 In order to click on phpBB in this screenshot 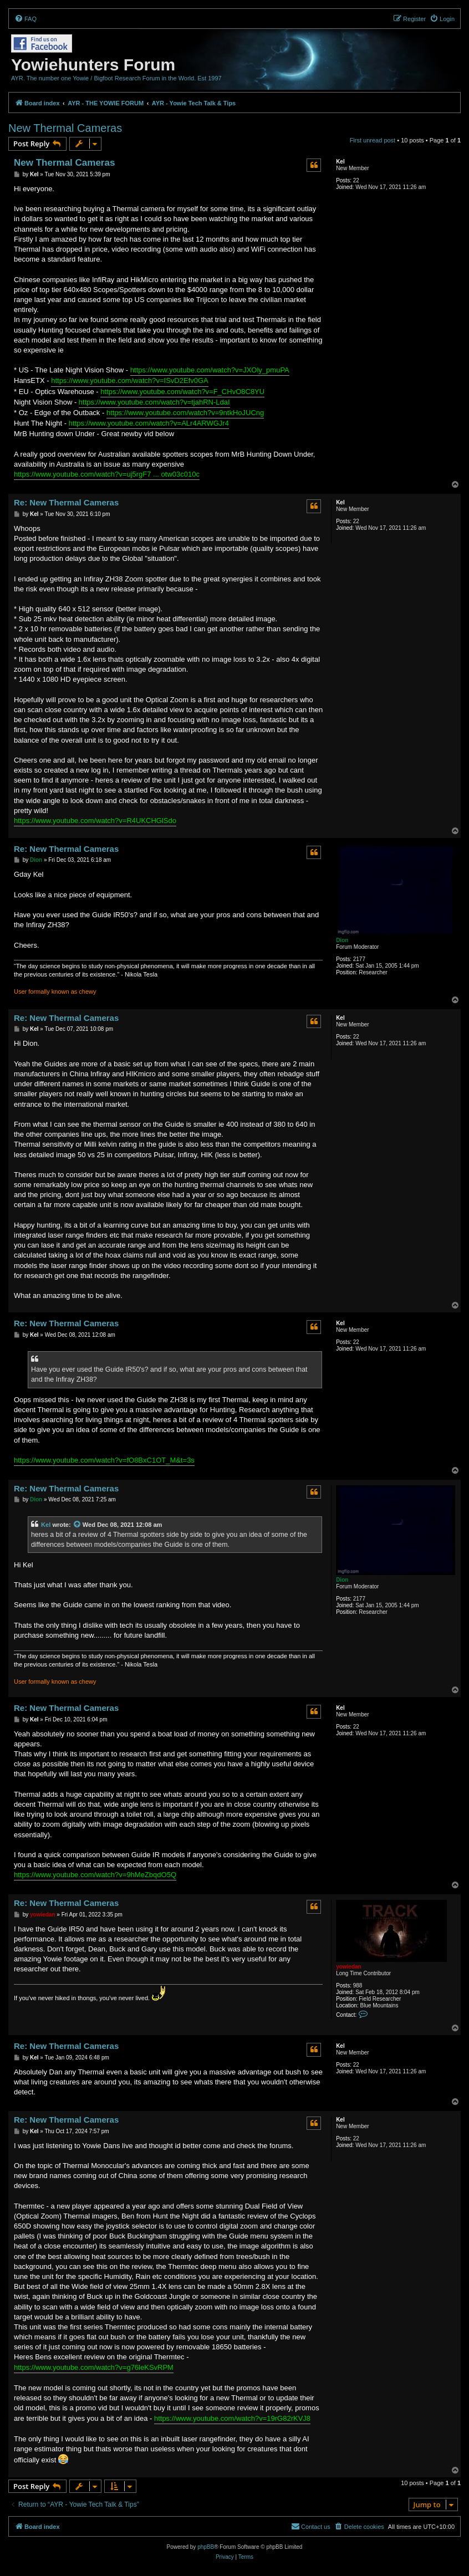, I will do `click(205, 2547)`.